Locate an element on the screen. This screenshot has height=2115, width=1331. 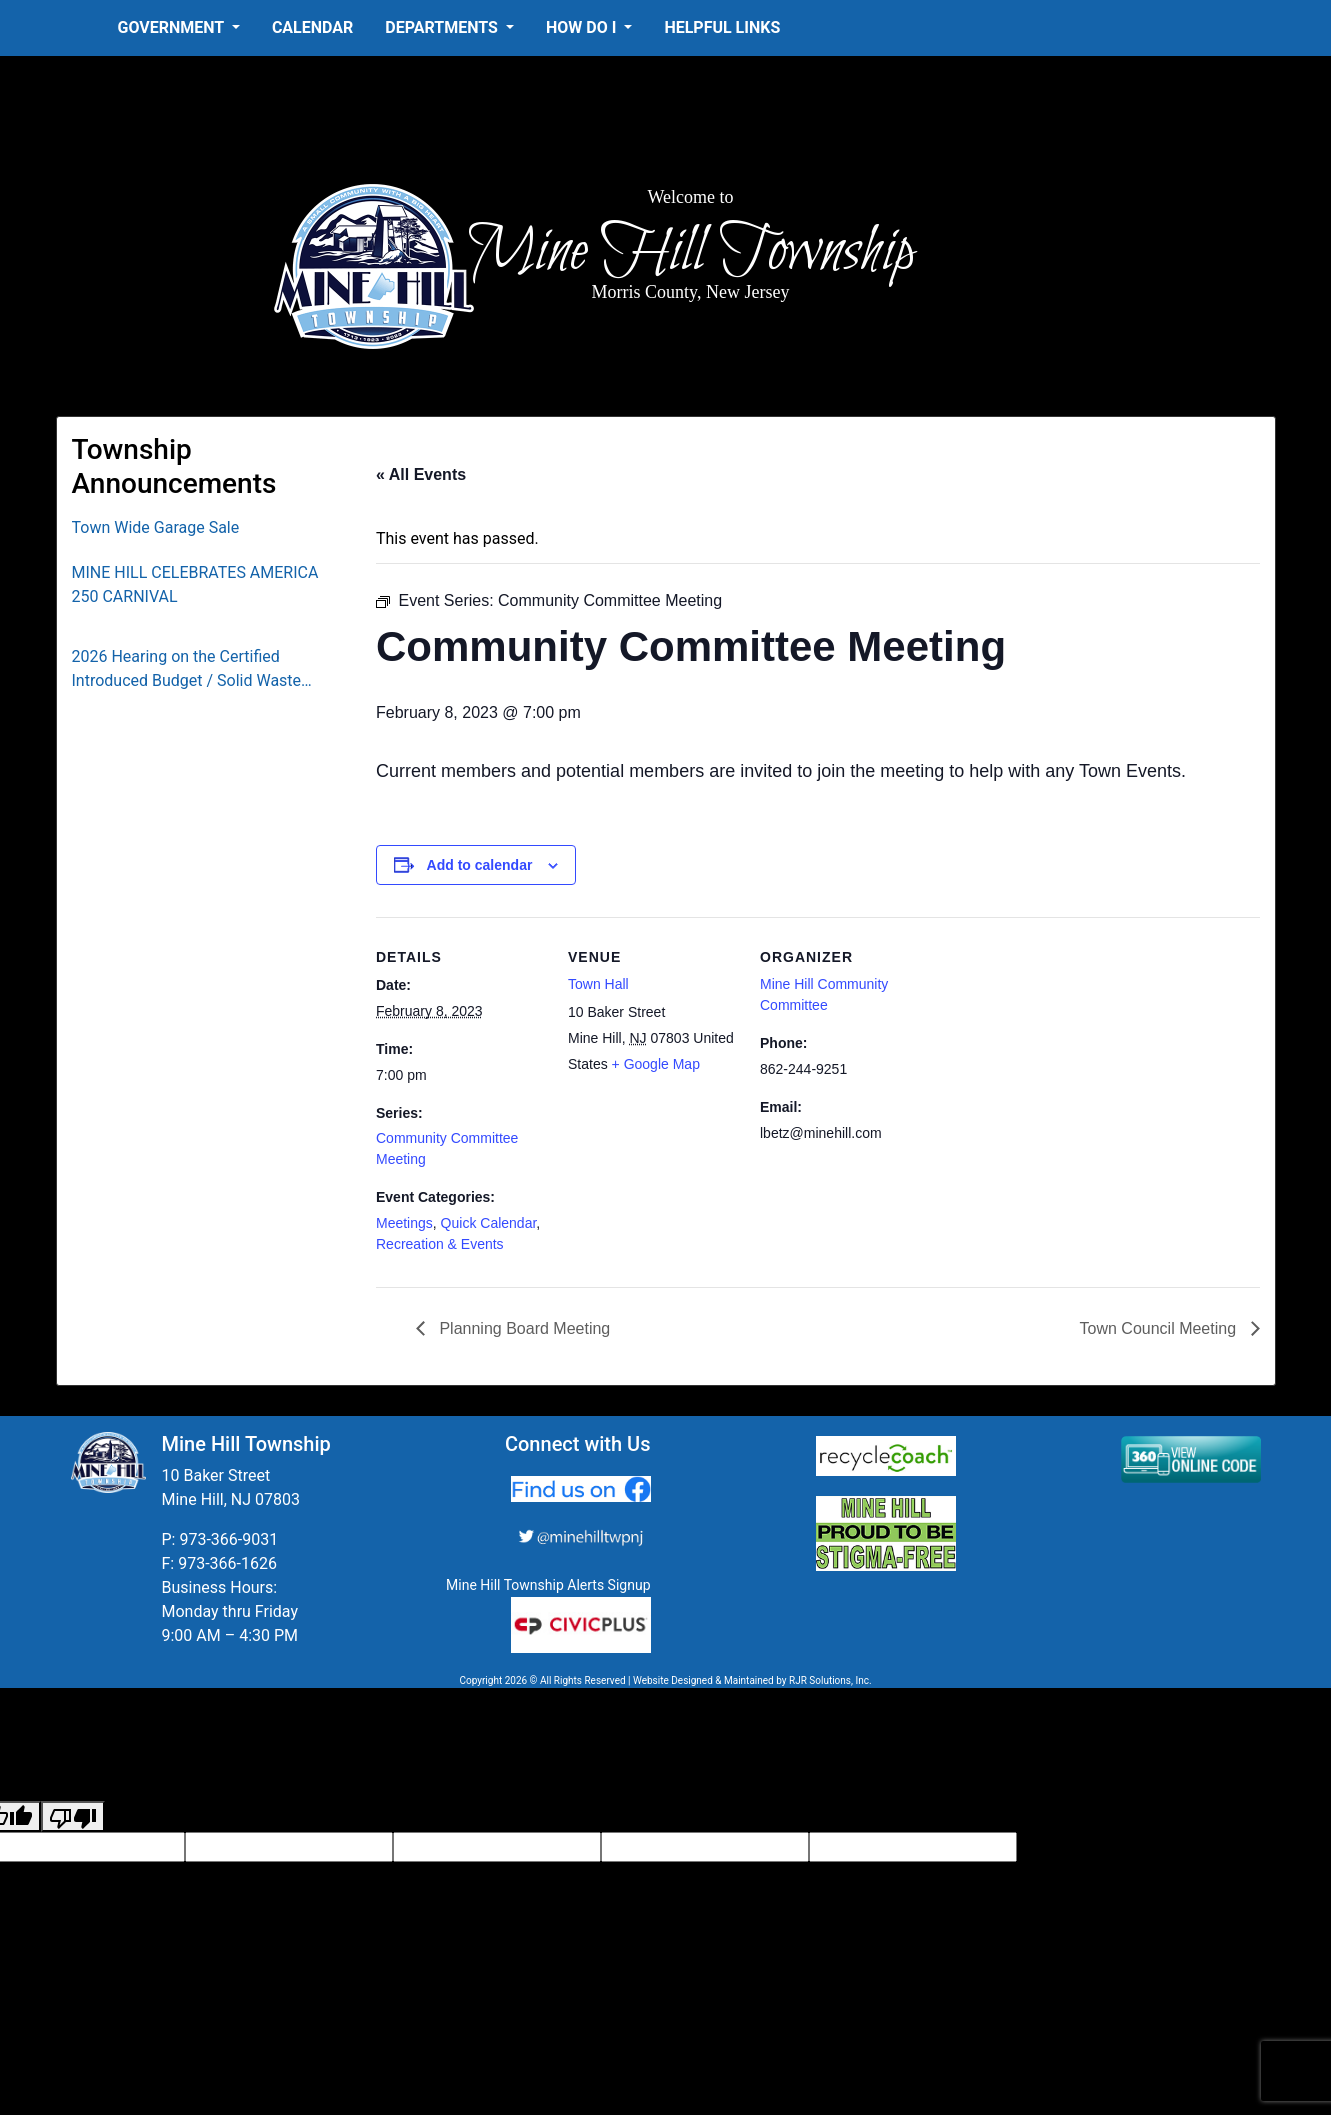
Meetings is located at coordinates (404, 1223).